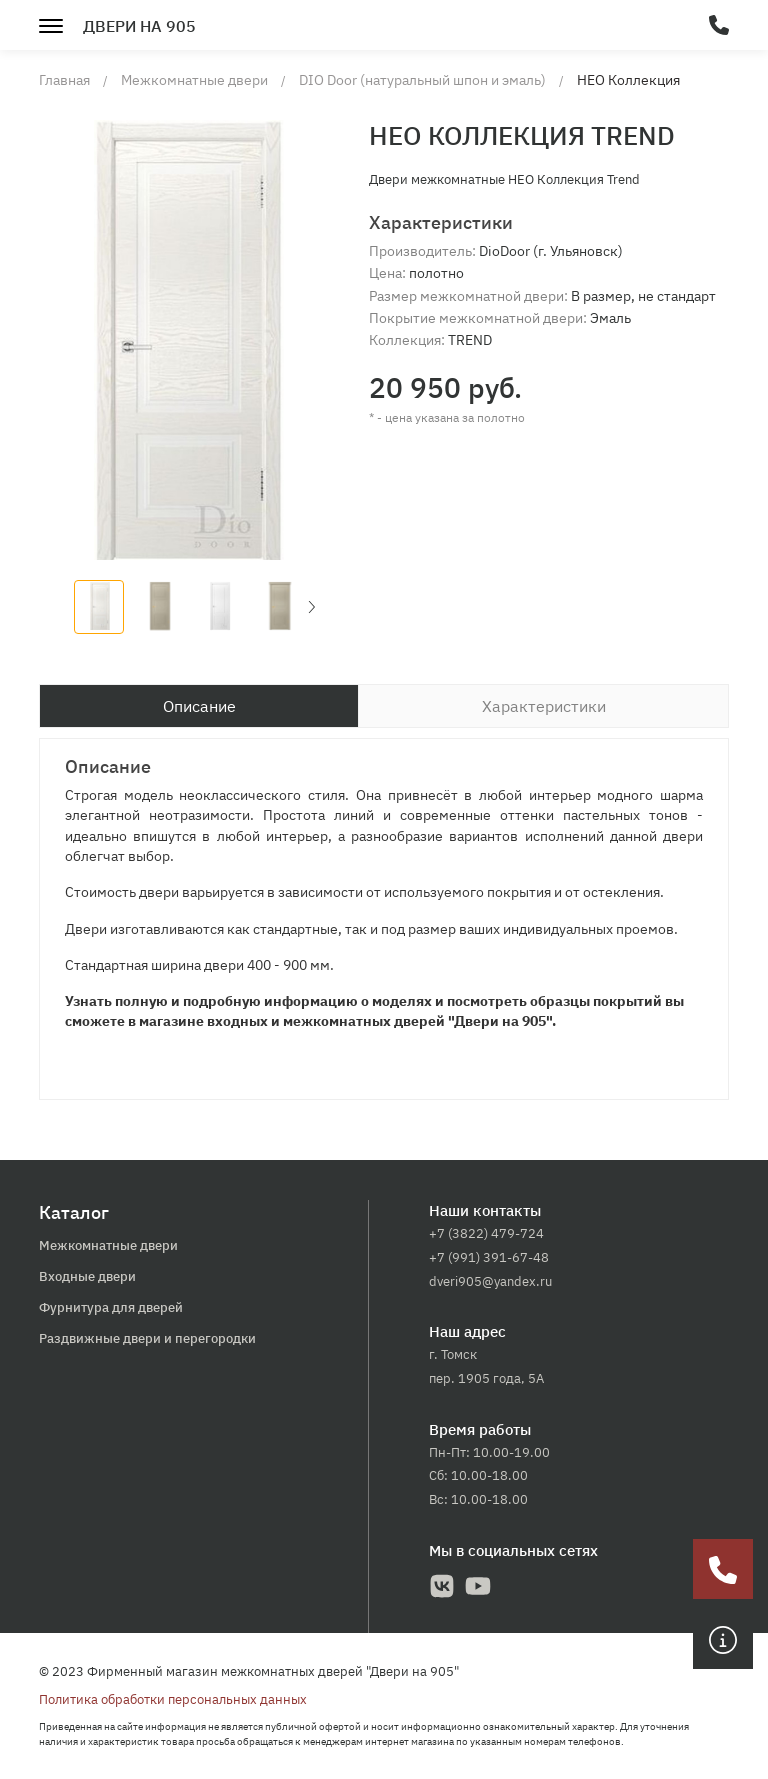 The width and height of the screenshot is (768, 1779). Describe the element at coordinates (384, 919) in the screenshot. I see `[tabpanel]` at that location.